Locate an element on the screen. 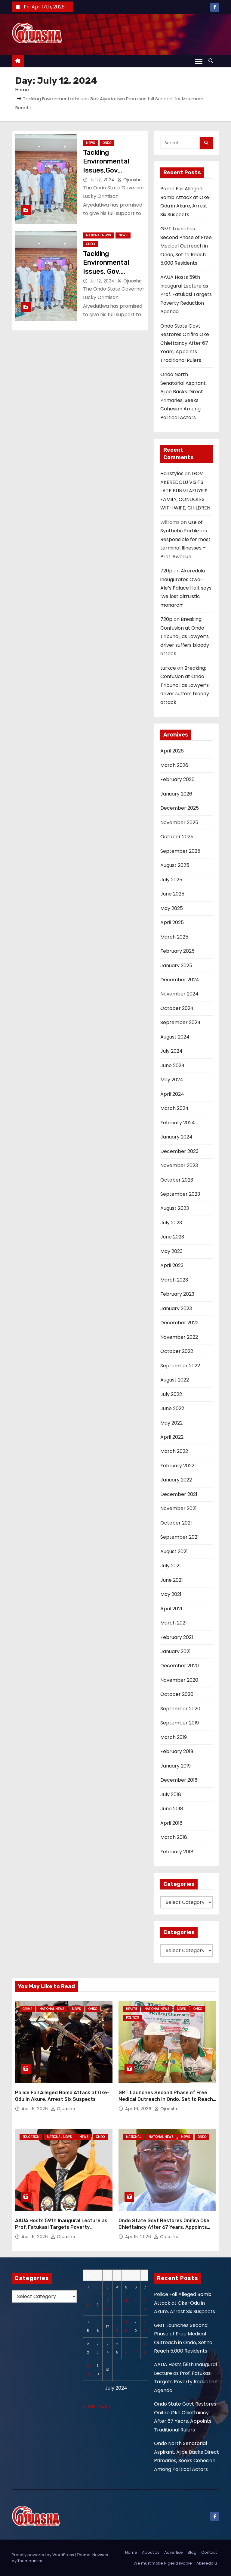  We must make Nigeria livable – Akeredolu is located at coordinates (175, 2551).